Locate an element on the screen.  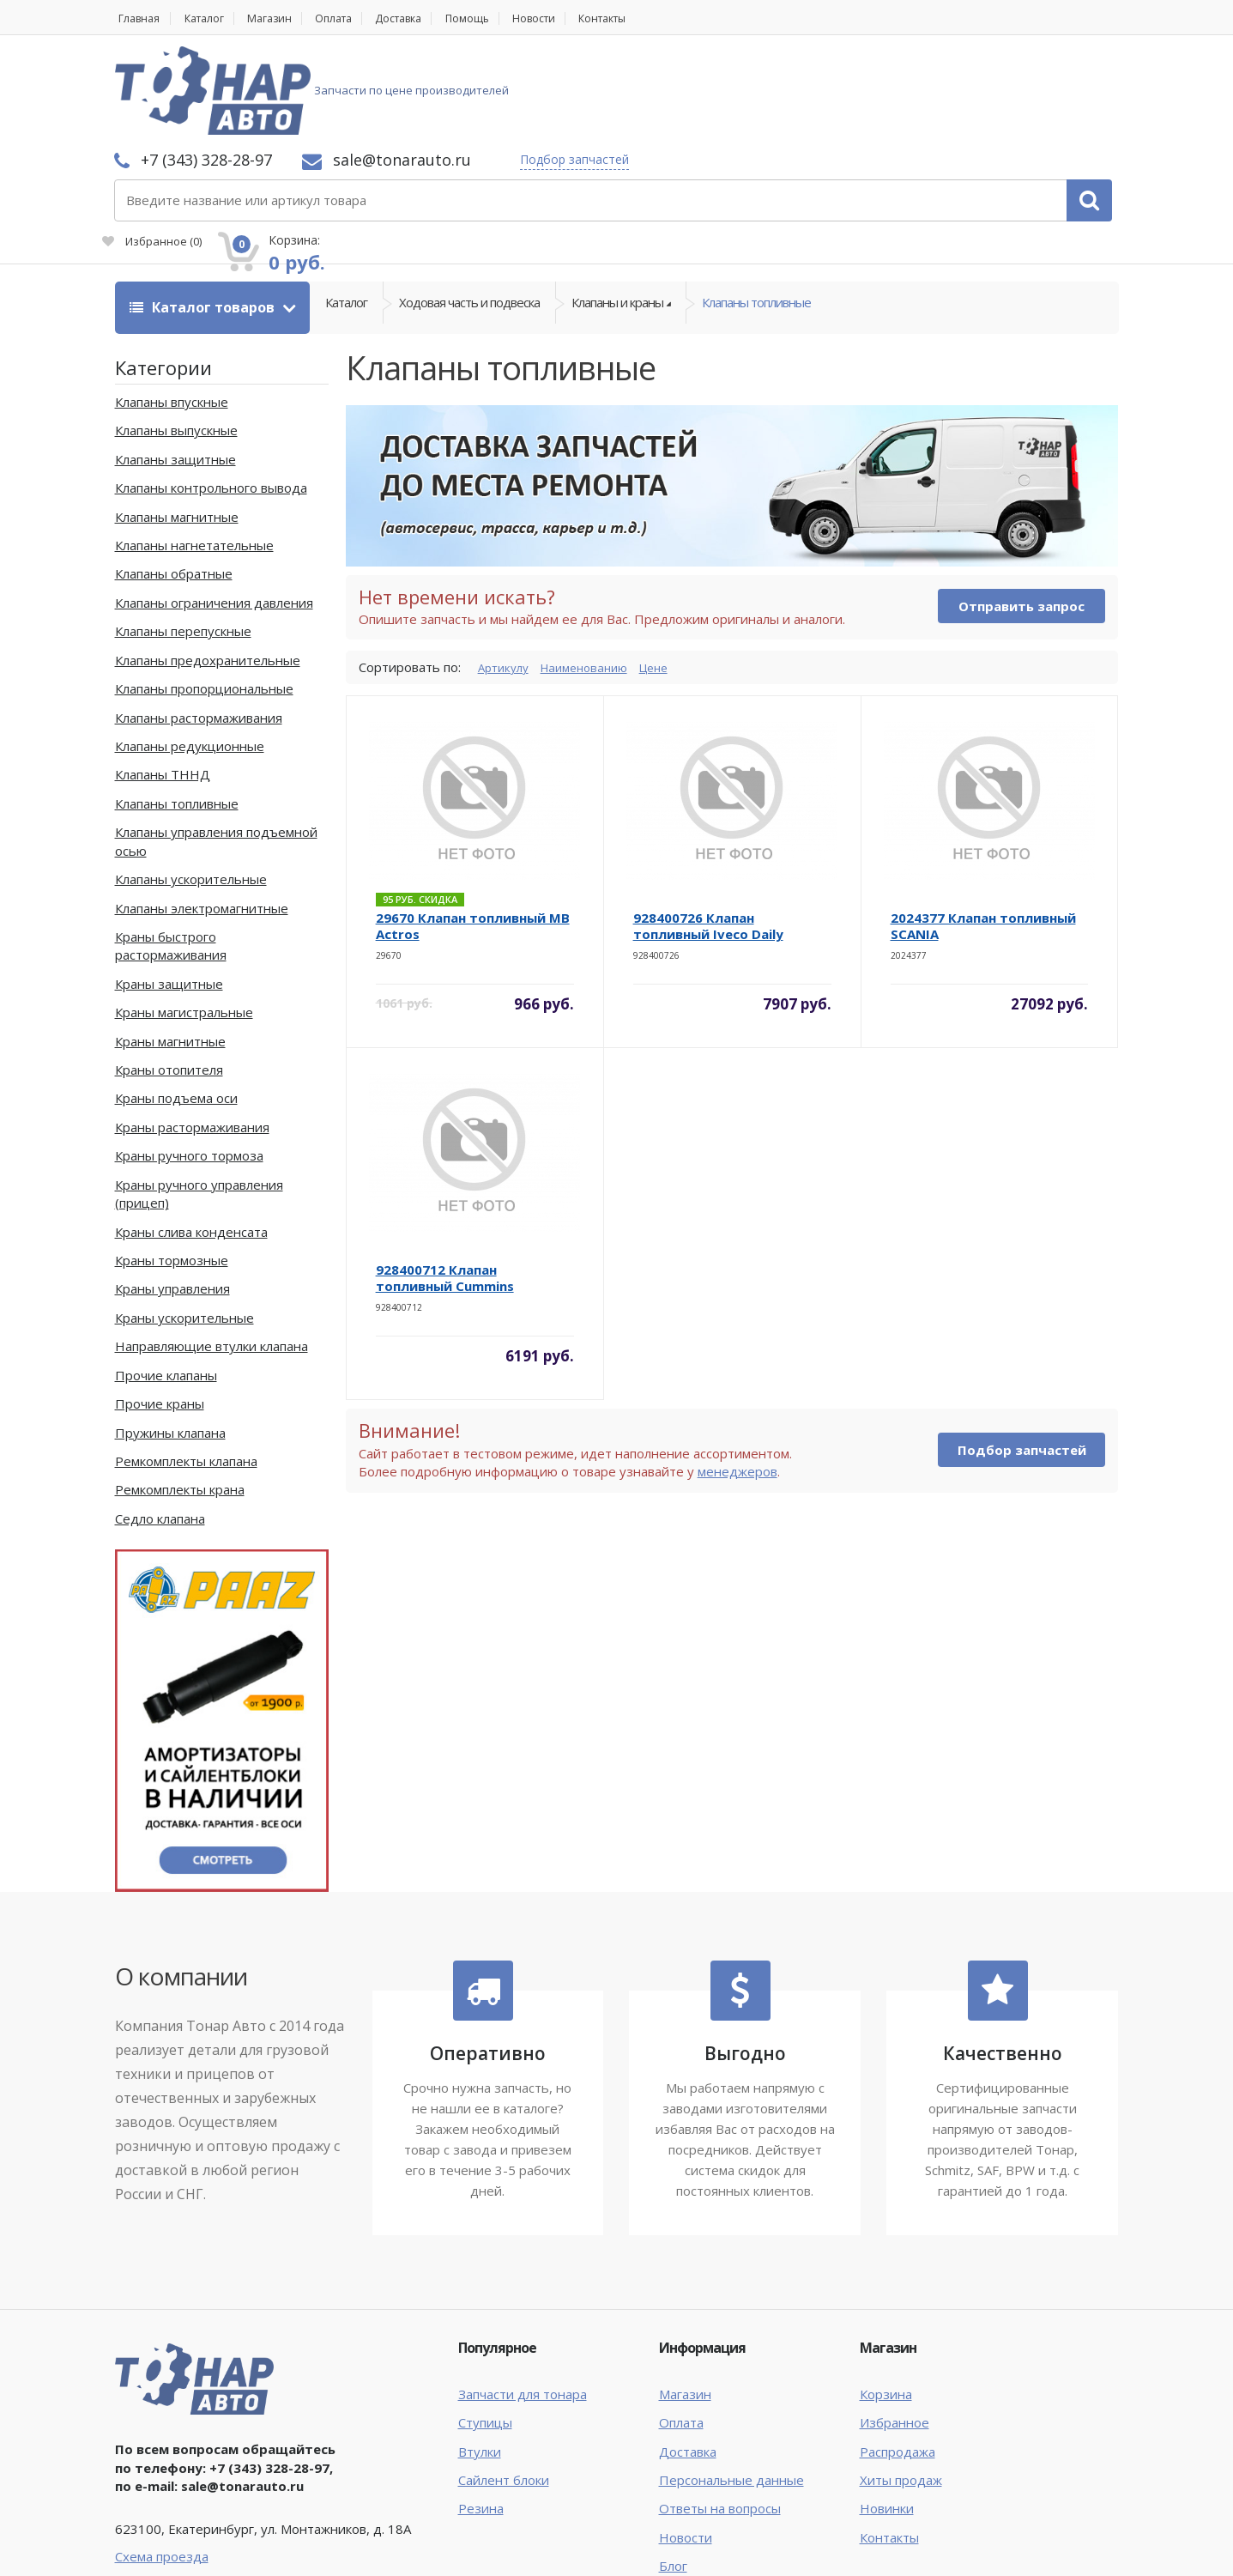
Седло клапана is located at coordinates (160, 1425).